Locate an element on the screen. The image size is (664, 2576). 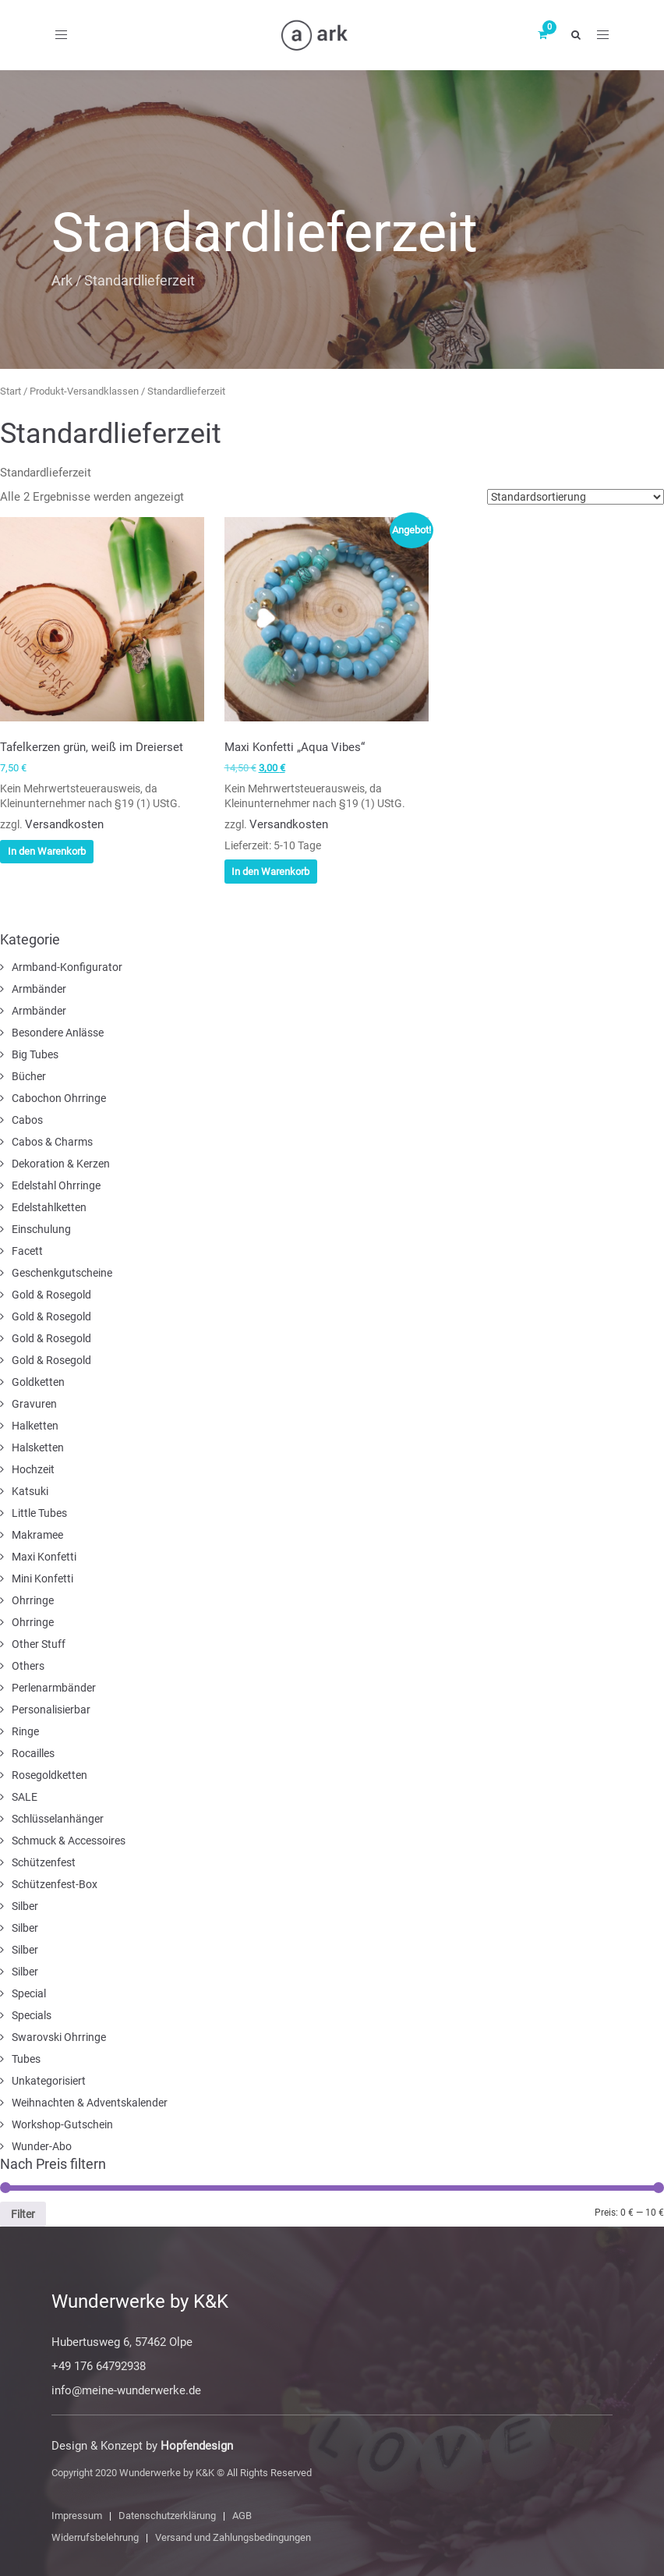
Weihnachten & Adventskalender is located at coordinates (90, 2102).